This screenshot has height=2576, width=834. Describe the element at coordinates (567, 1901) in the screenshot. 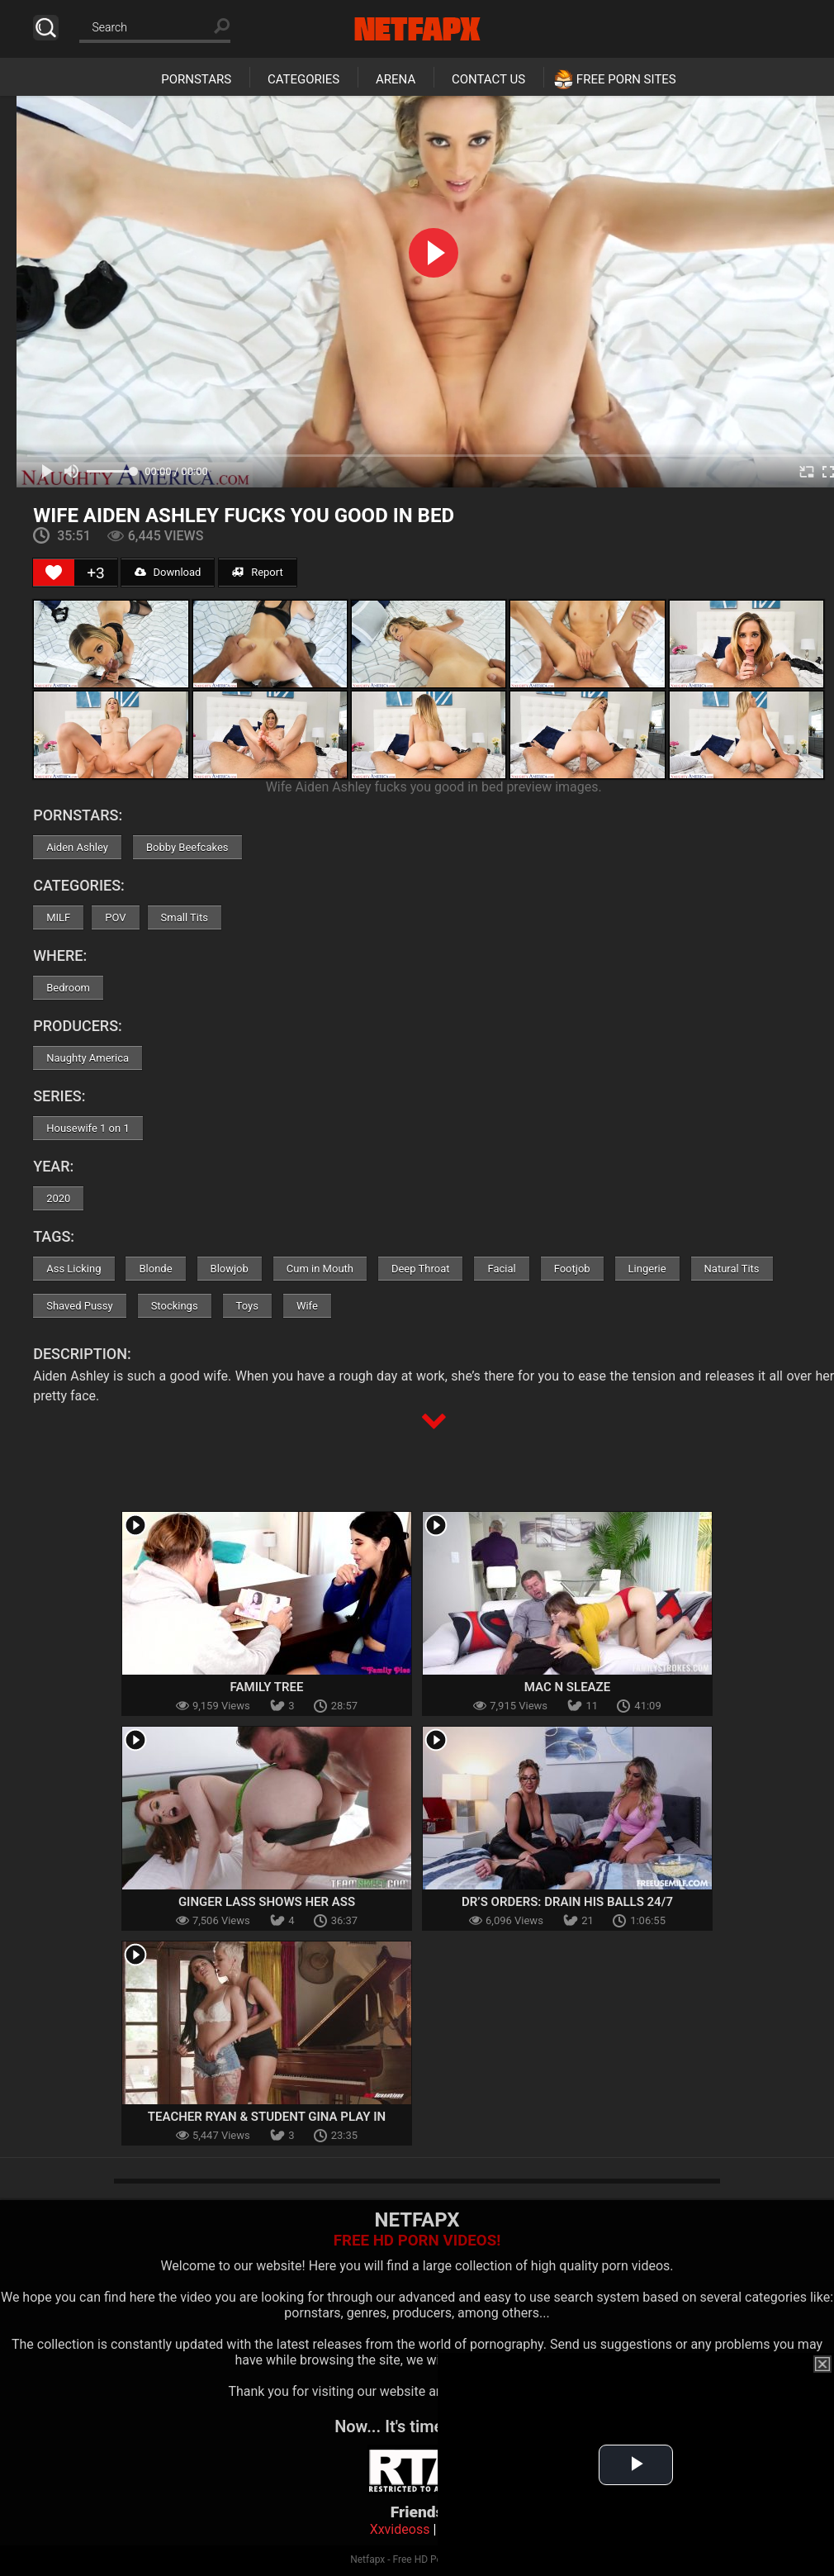

I see `Dr’s Orders: Drain His Balls 24/7` at that location.